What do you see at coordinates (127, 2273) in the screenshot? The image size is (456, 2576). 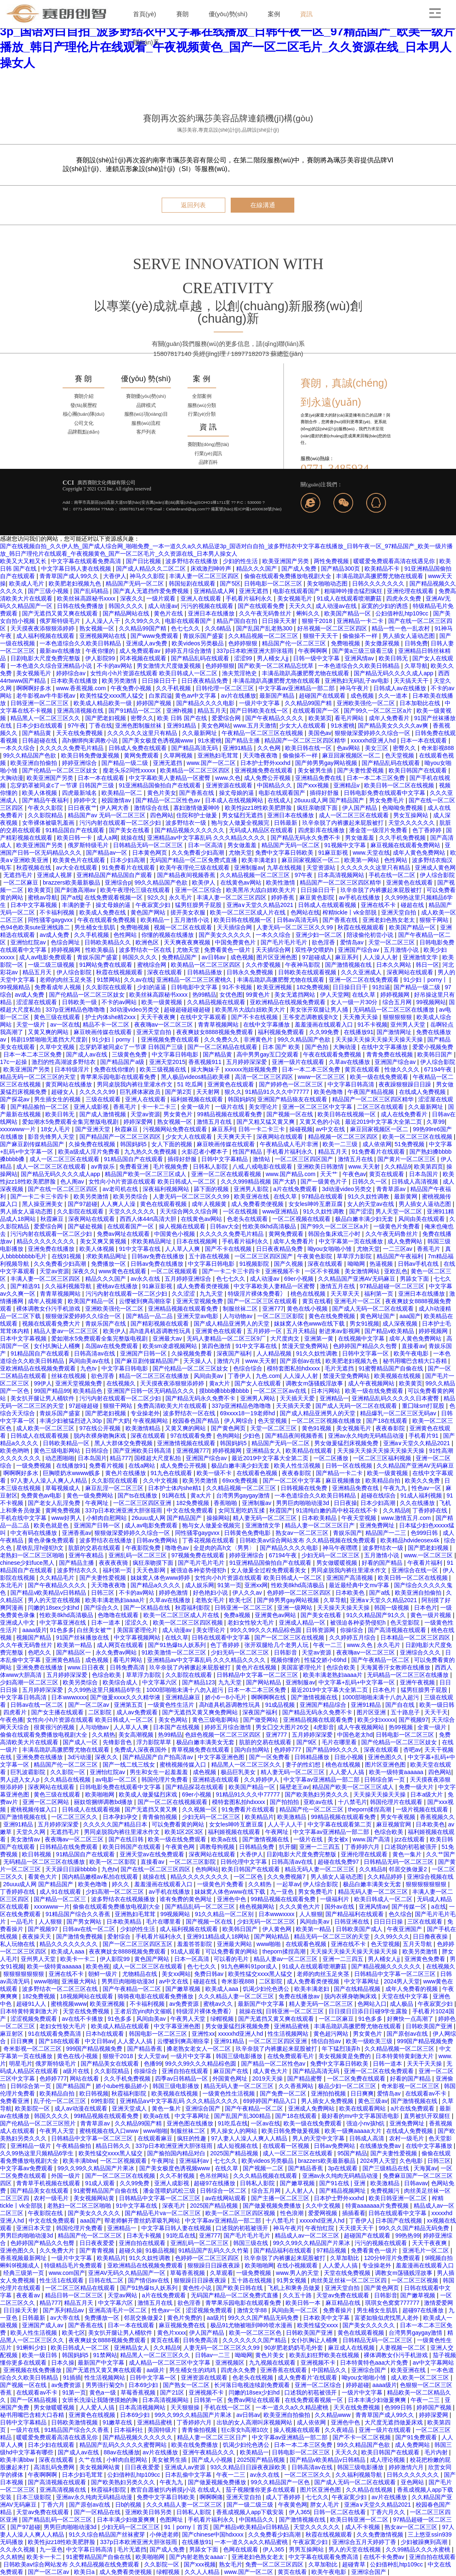 I see `亚洲AV无码久久精品国产一区` at bounding box center [127, 2273].